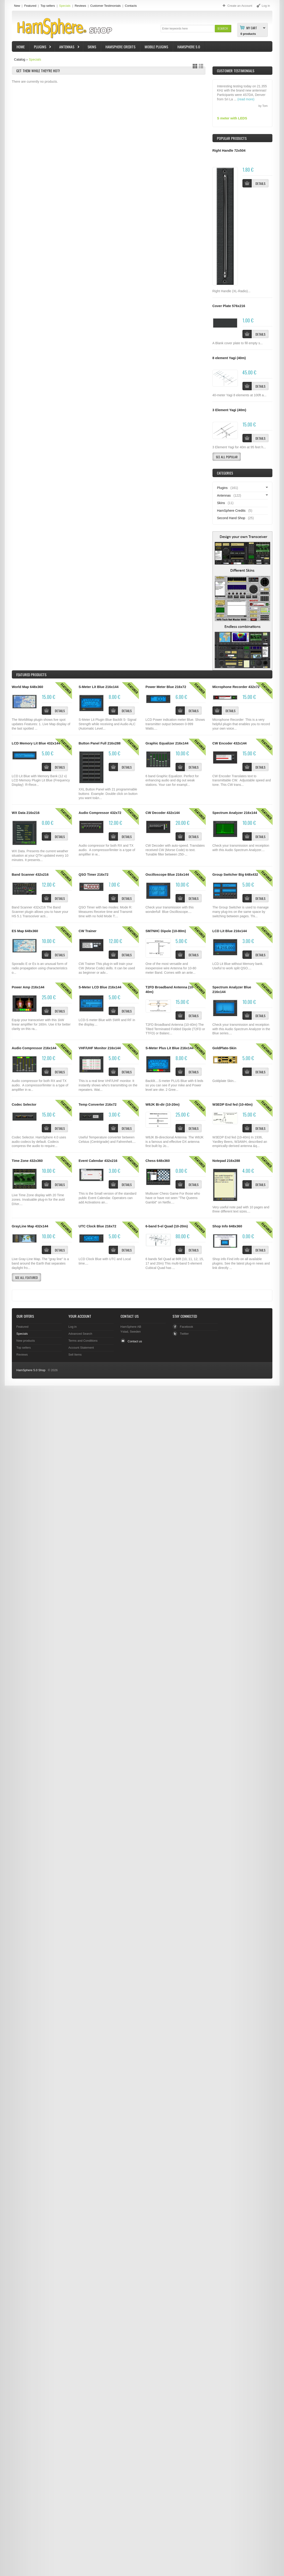 The width and height of the screenshot is (284, 2576). What do you see at coordinates (25, 1340) in the screenshot?
I see `New products` at bounding box center [25, 1340].